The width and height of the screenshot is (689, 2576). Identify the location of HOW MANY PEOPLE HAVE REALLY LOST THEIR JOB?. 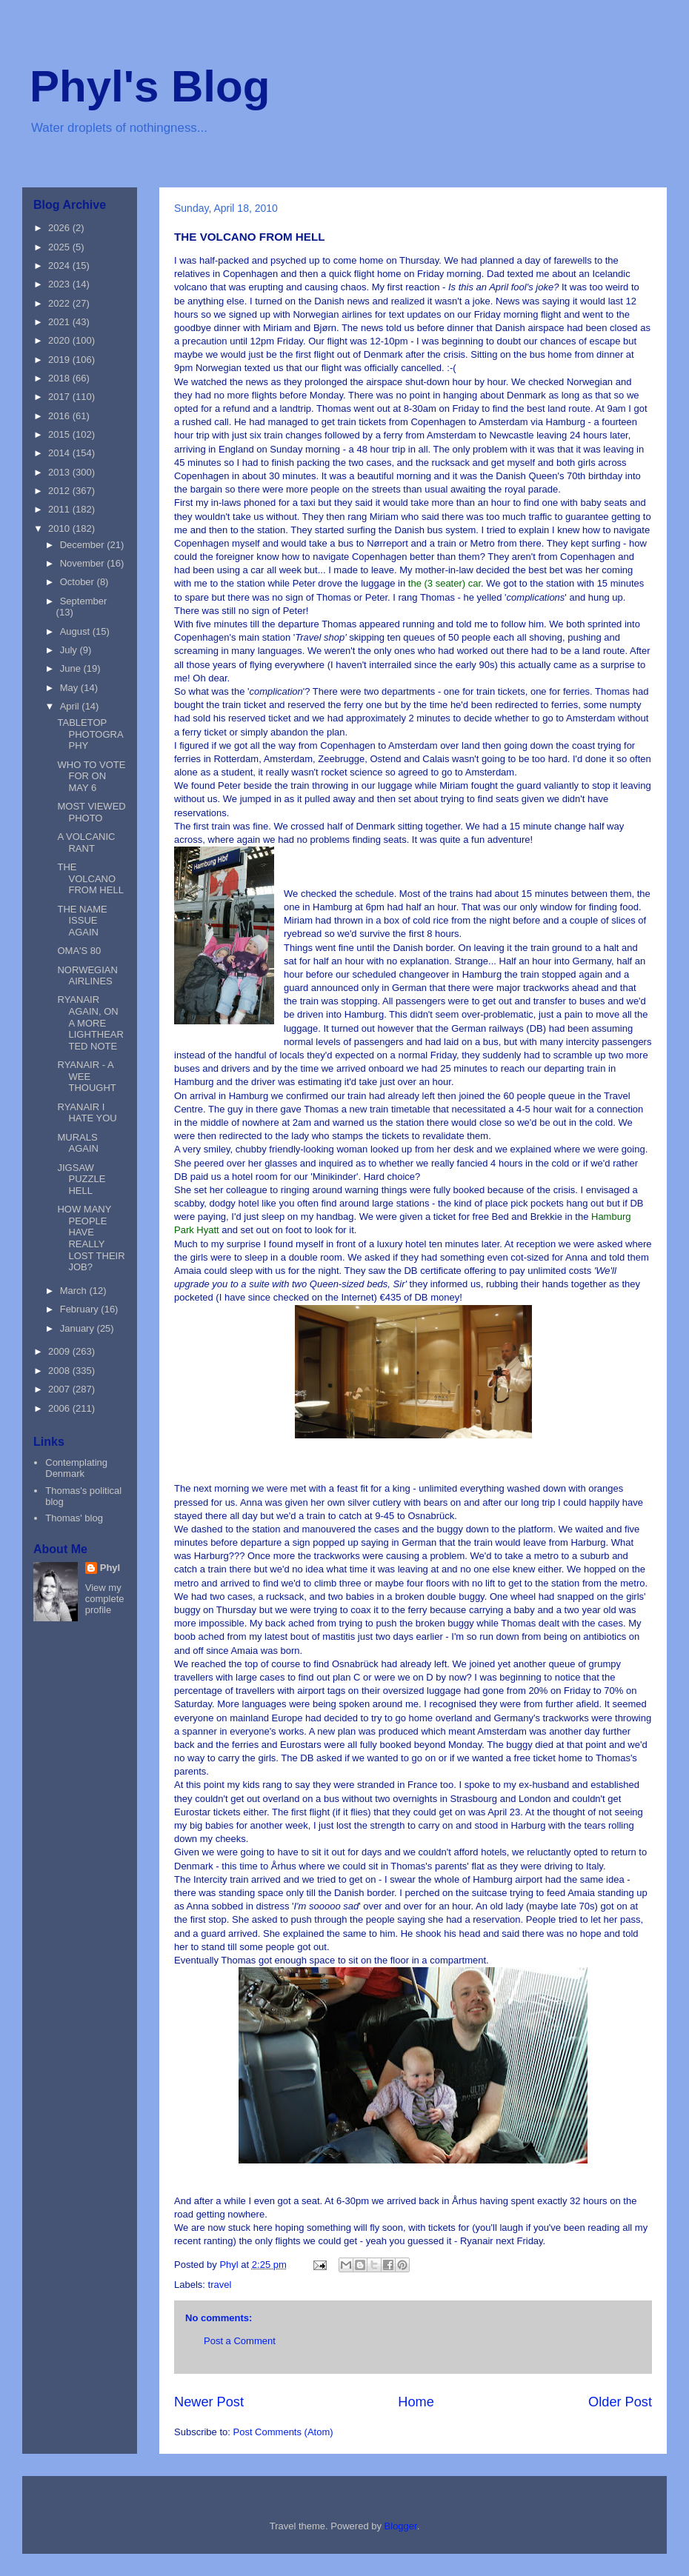
(90, 1238).